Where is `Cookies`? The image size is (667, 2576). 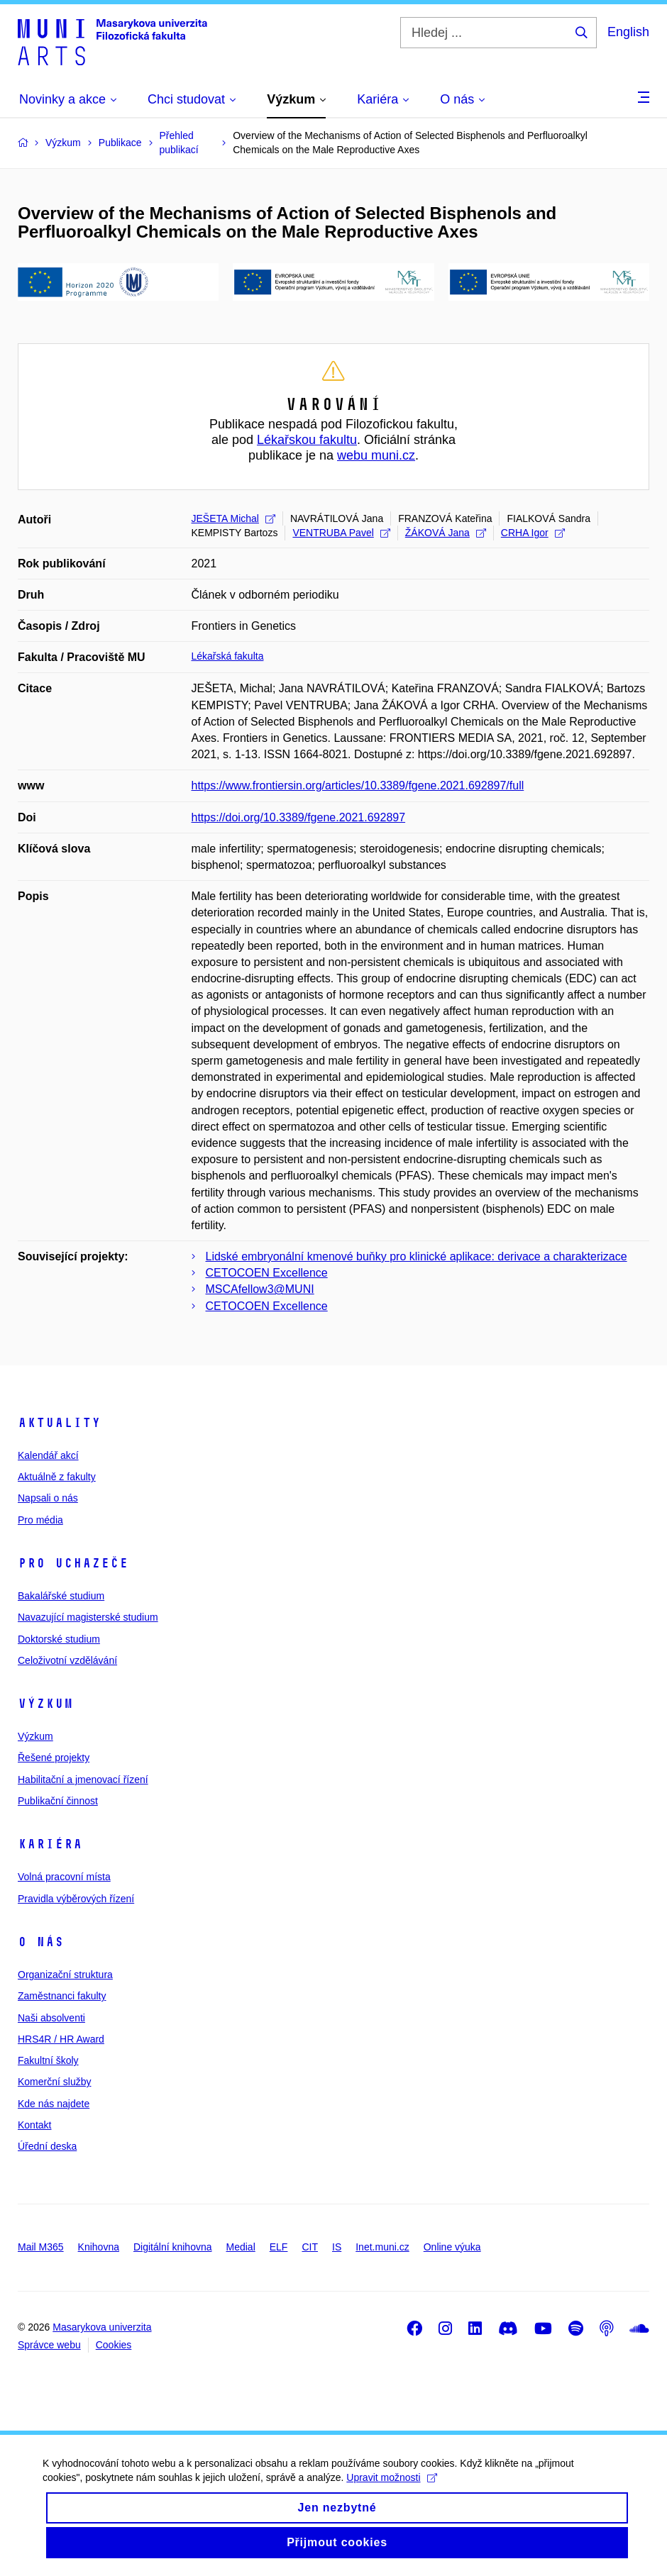
Cookies is located at coordinates (114, 2344).